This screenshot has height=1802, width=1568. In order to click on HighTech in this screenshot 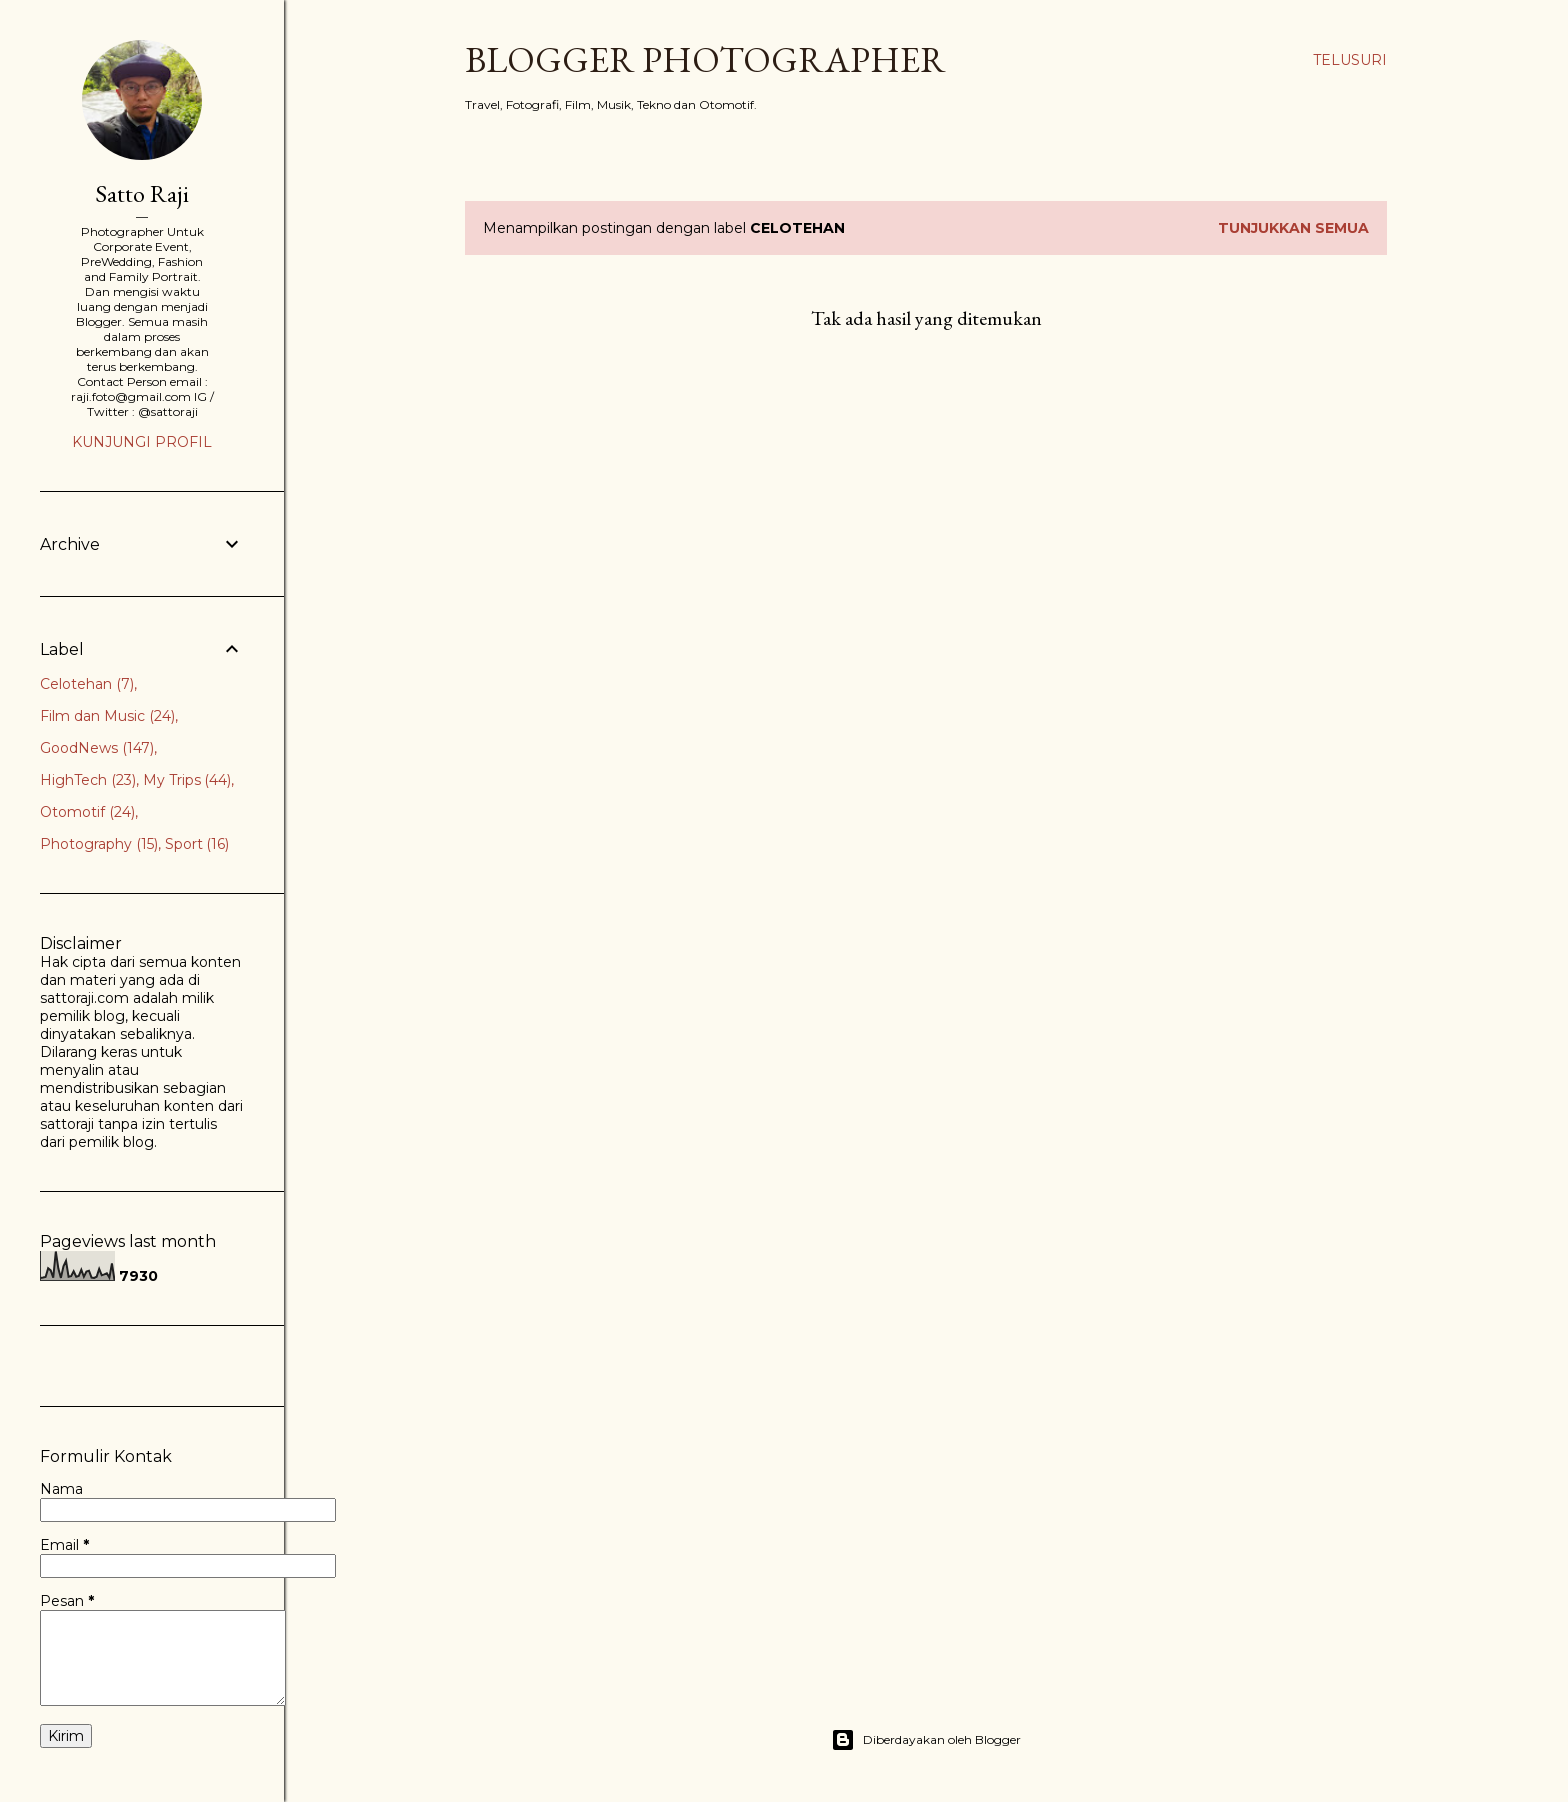, I will do `click(88, 780)`.